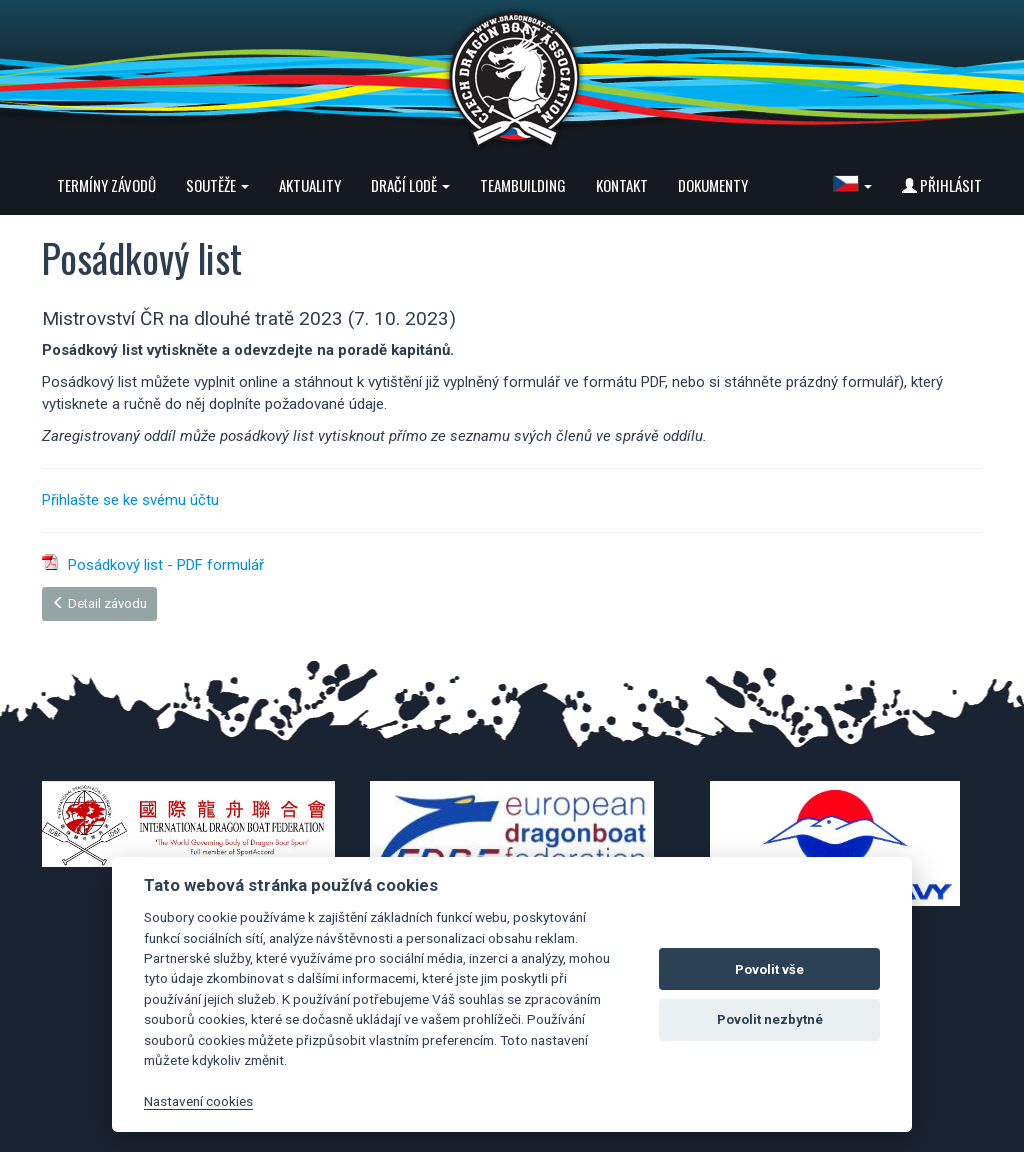 The height and width of the screenshot is (1152, 1024). What do you see at coordinates (410, 185) in the screenshot?
I see `Dračí lodě [button]` at bounding box center [410, 185].